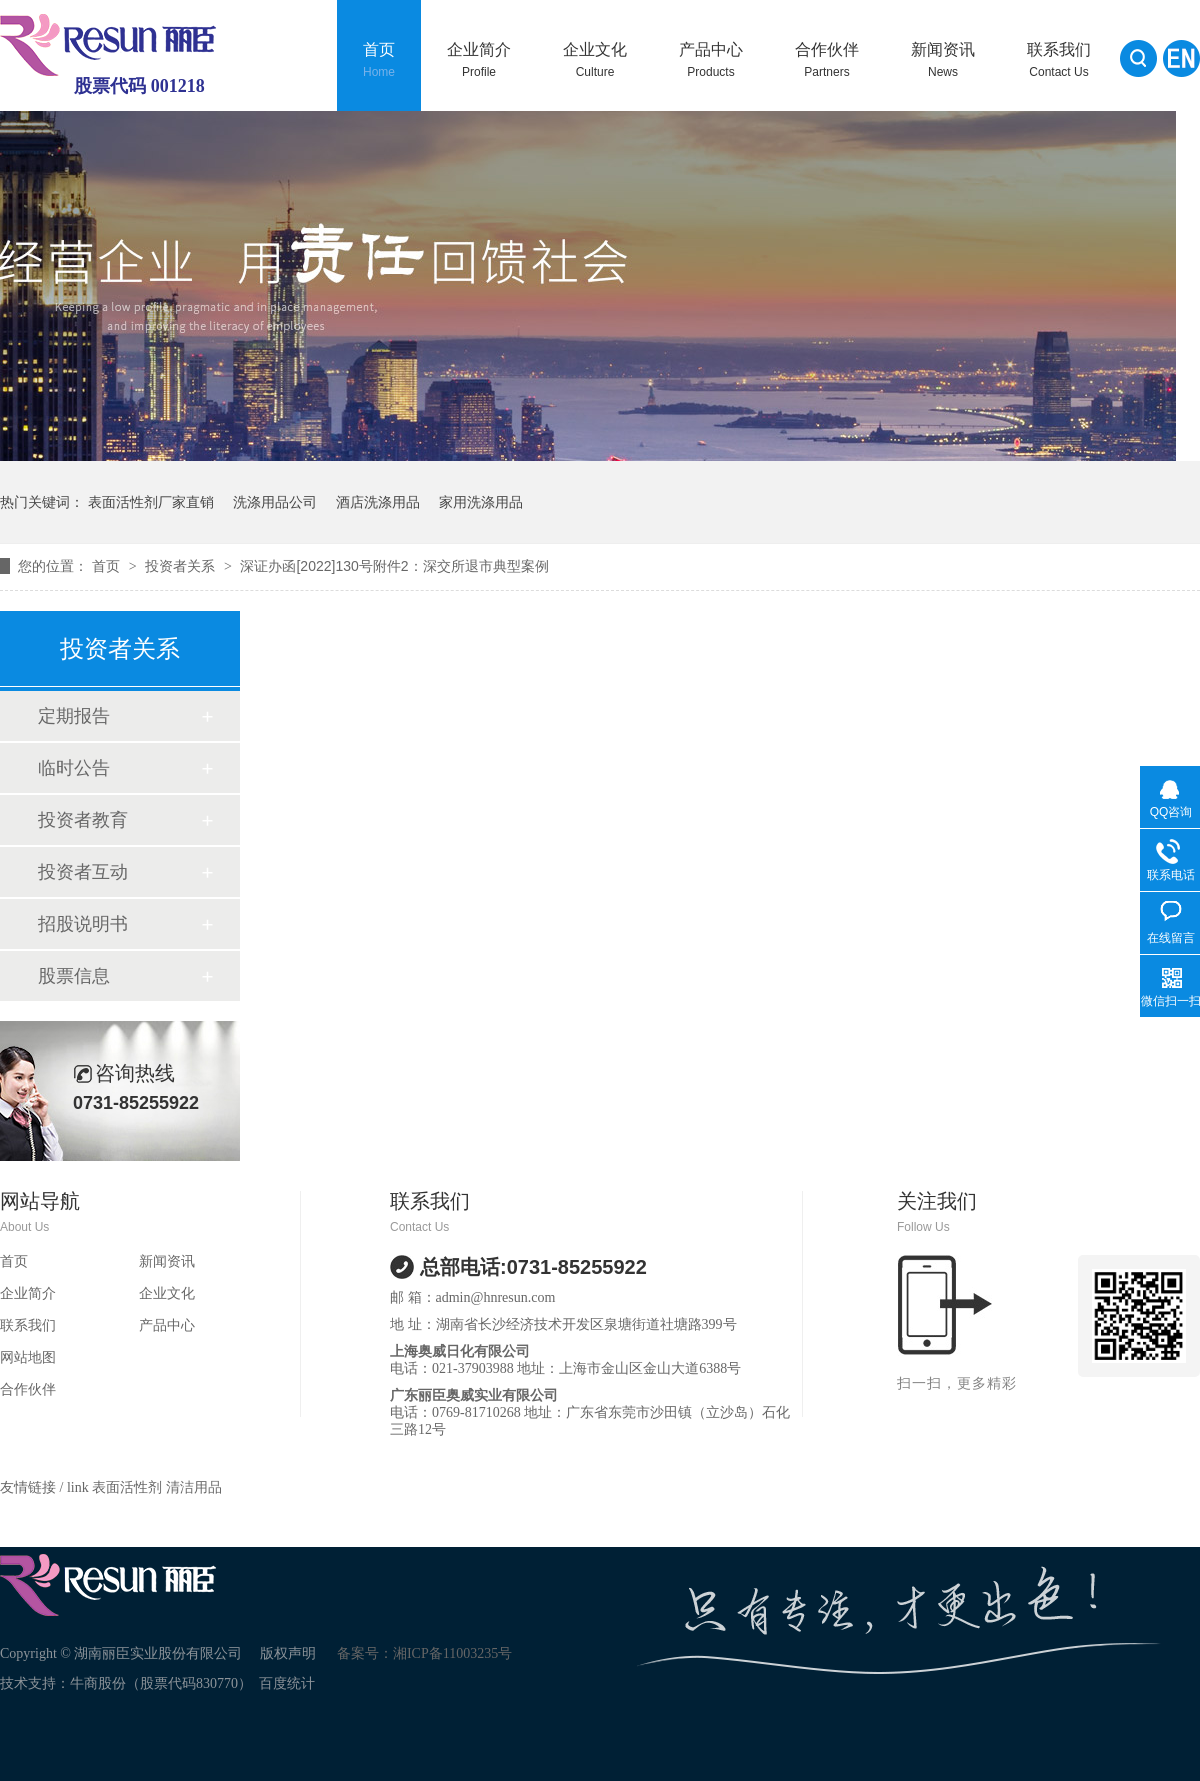 This screenshot has width=1200, height=1781. Describe the element at coordinates (711, 60) in the screenshot. I see `产品中心` at that location.